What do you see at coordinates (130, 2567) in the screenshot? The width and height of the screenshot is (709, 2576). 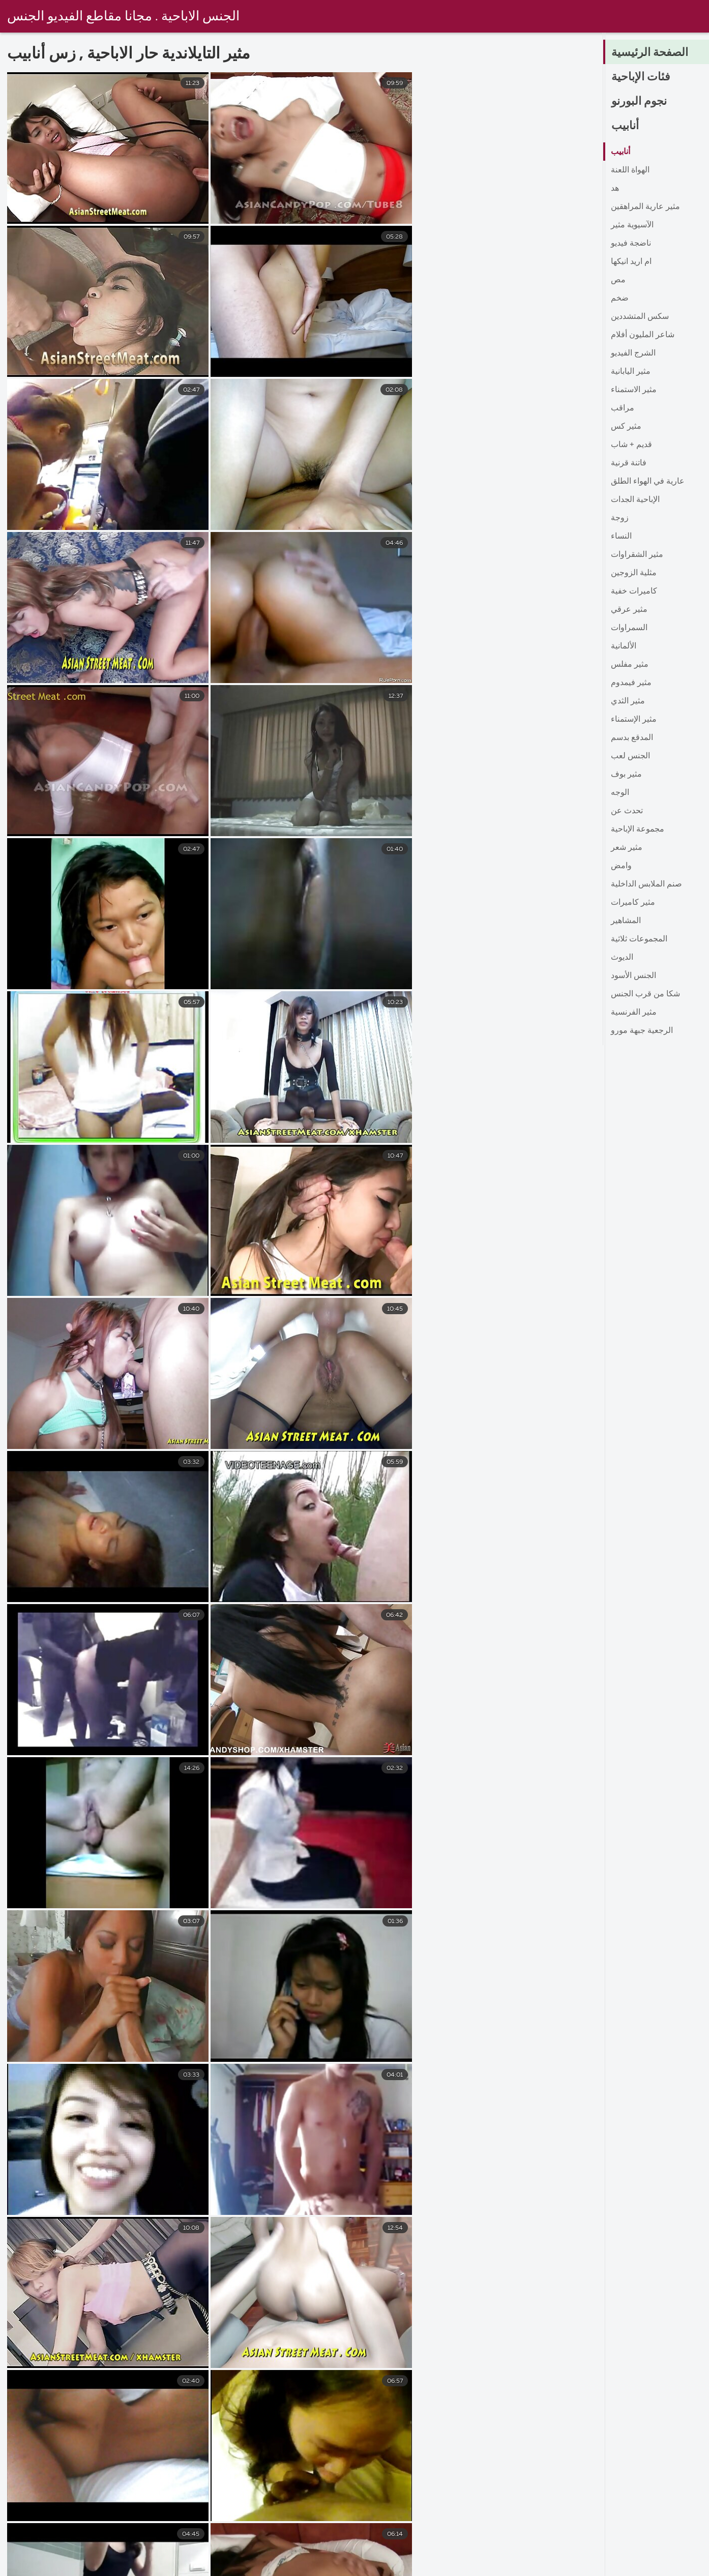 I see `فيلم سكس جنس` at bounding box center [130, 2567].